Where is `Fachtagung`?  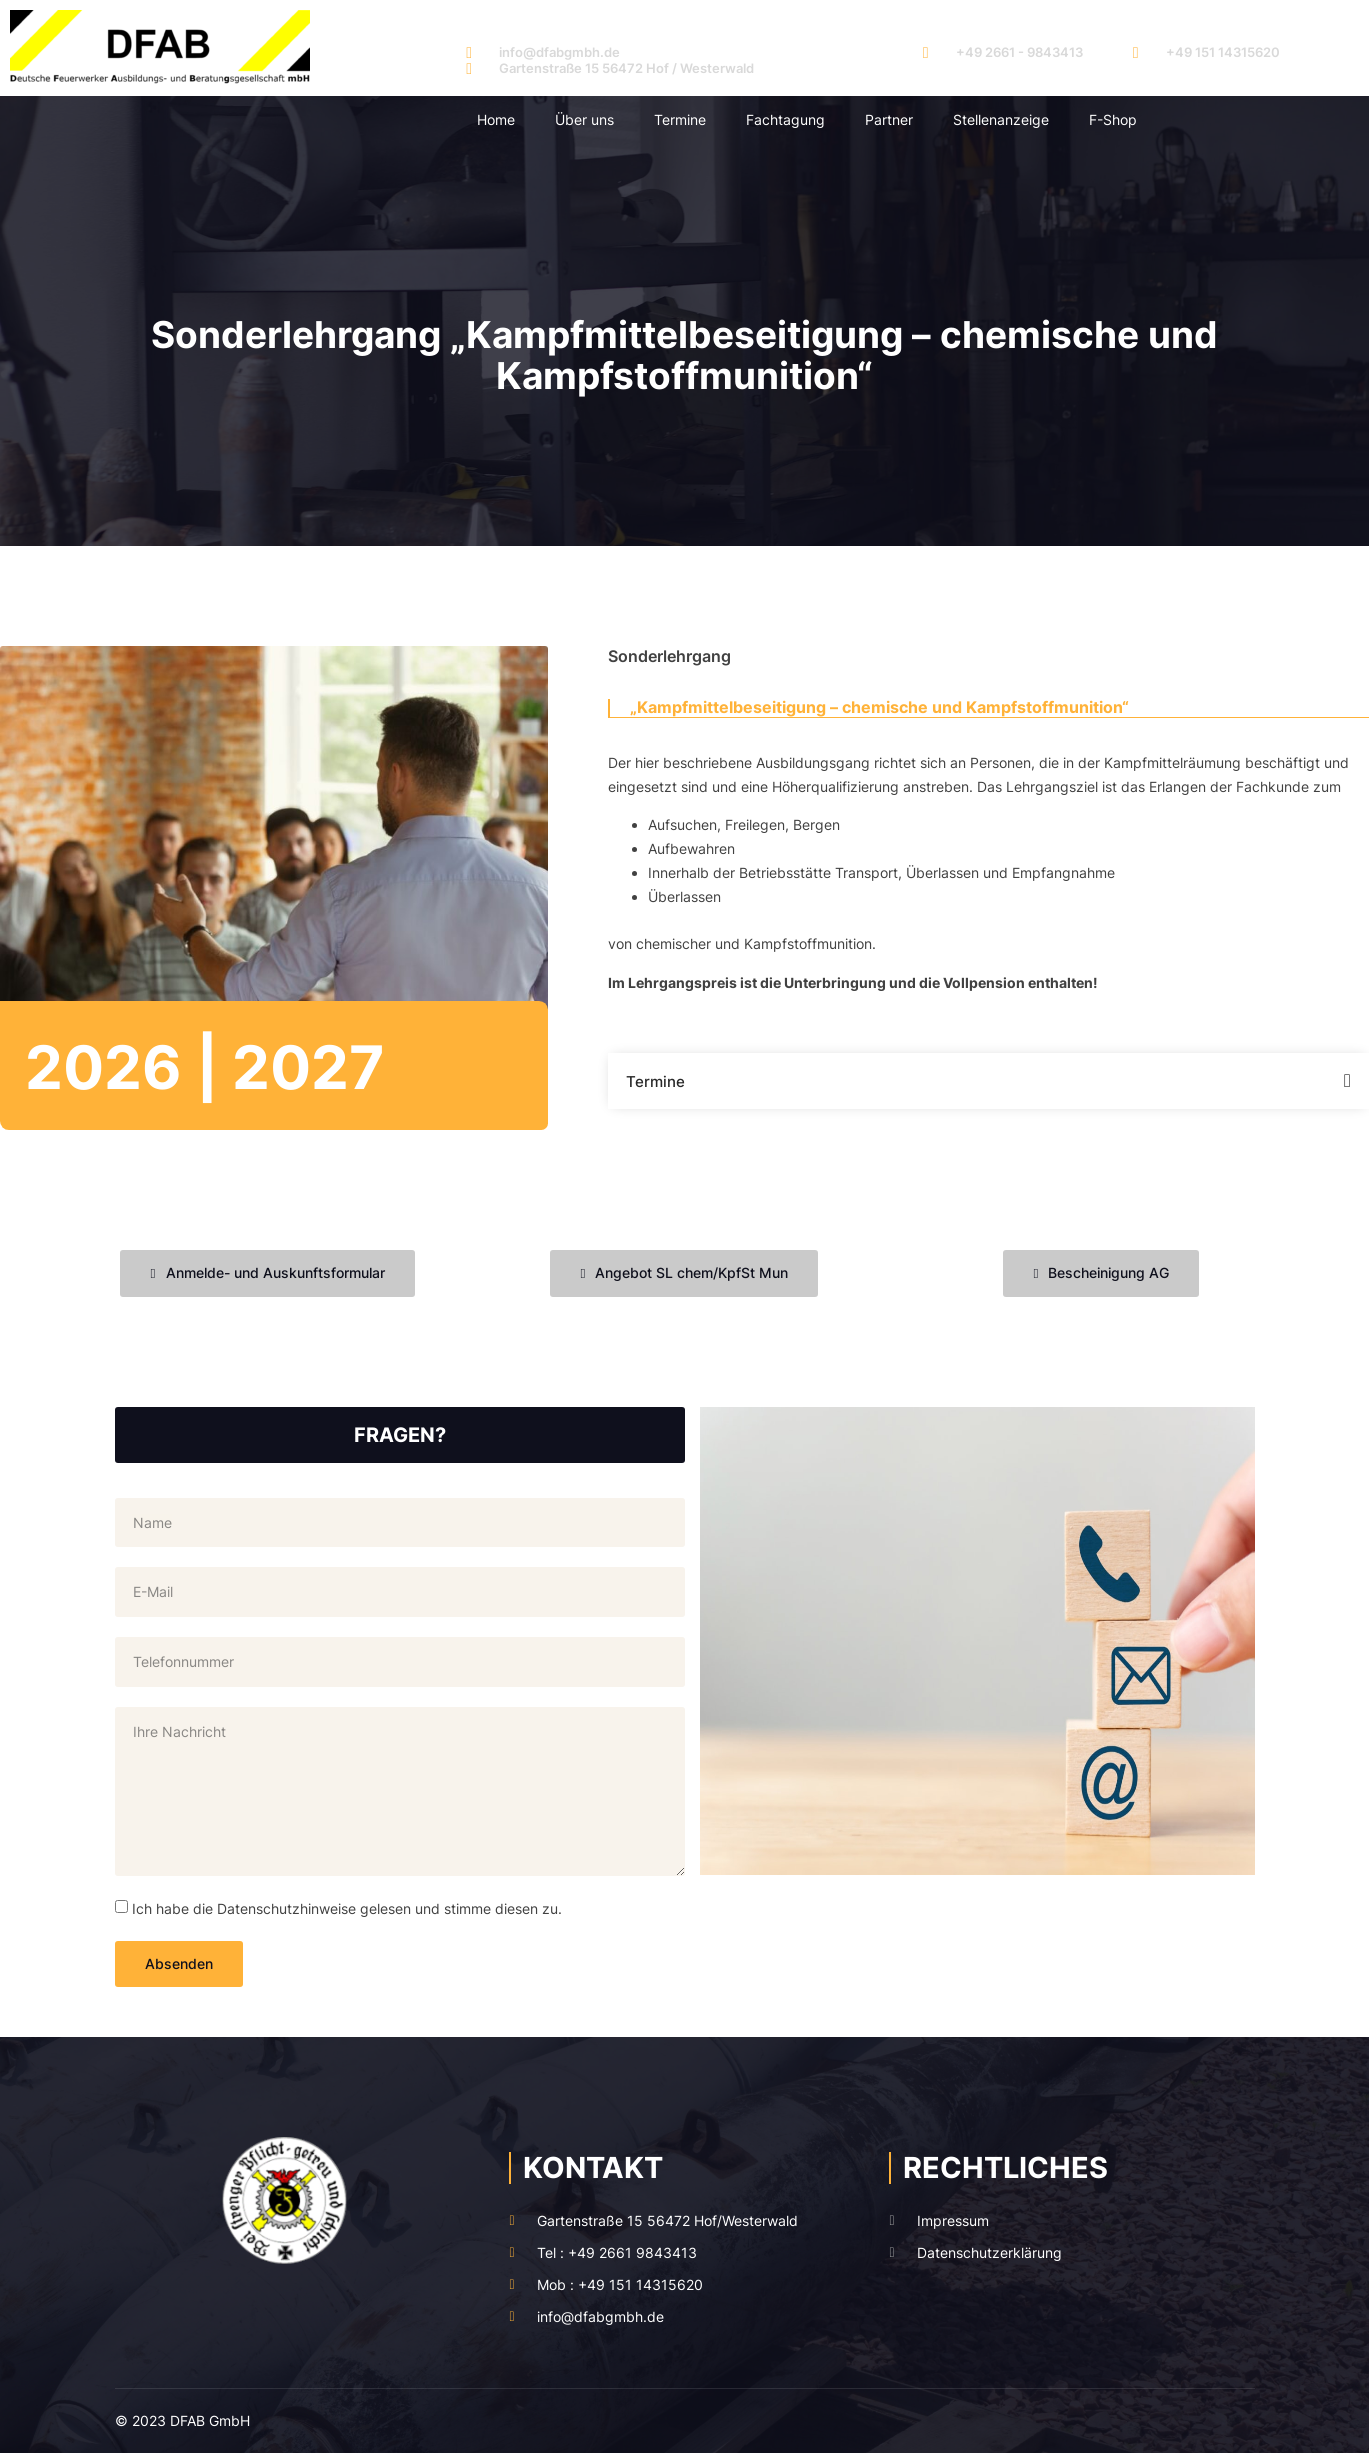
Fachtagung is located at coordinates (785, 119).